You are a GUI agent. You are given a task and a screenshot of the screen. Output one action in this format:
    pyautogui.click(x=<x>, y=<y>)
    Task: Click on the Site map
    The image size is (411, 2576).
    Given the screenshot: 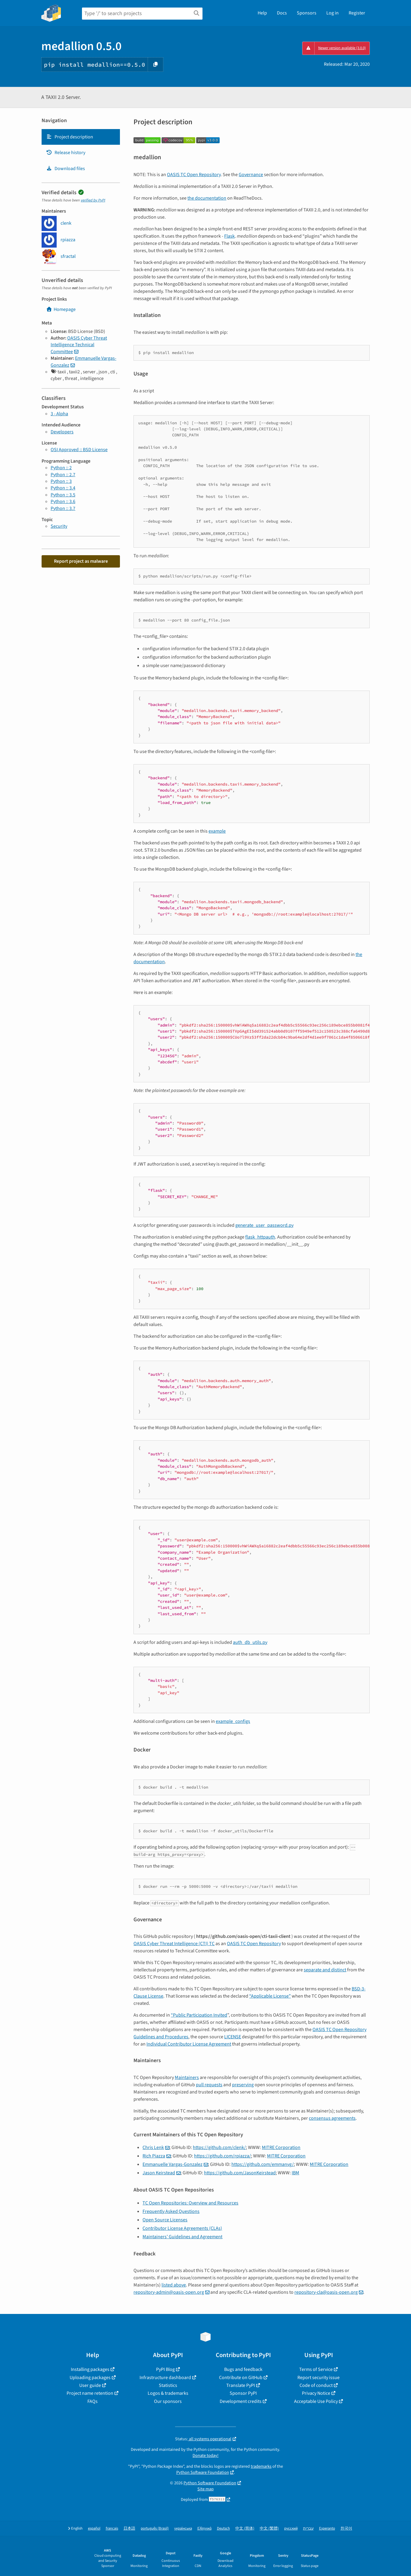 What is the action you would take?
    pyautogui.click(x=205, y=2489)
    